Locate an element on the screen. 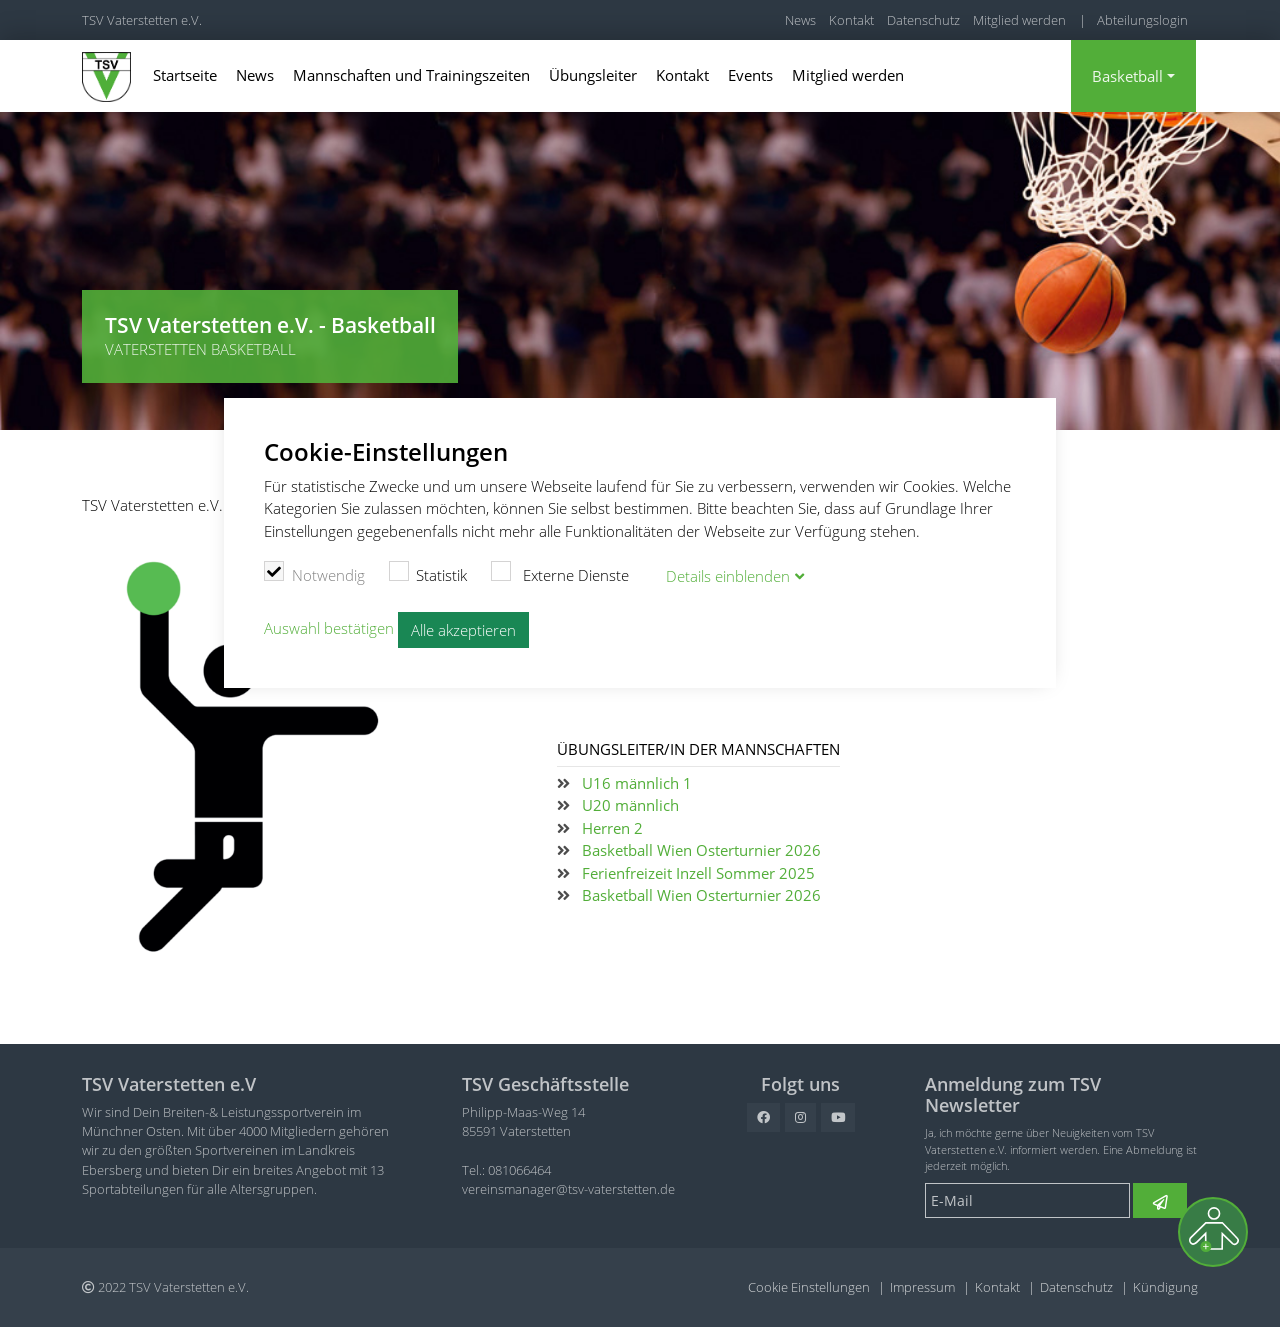 This screenshot has width=1280, height=1327. Details blenden is located at coordinates (728, 576).